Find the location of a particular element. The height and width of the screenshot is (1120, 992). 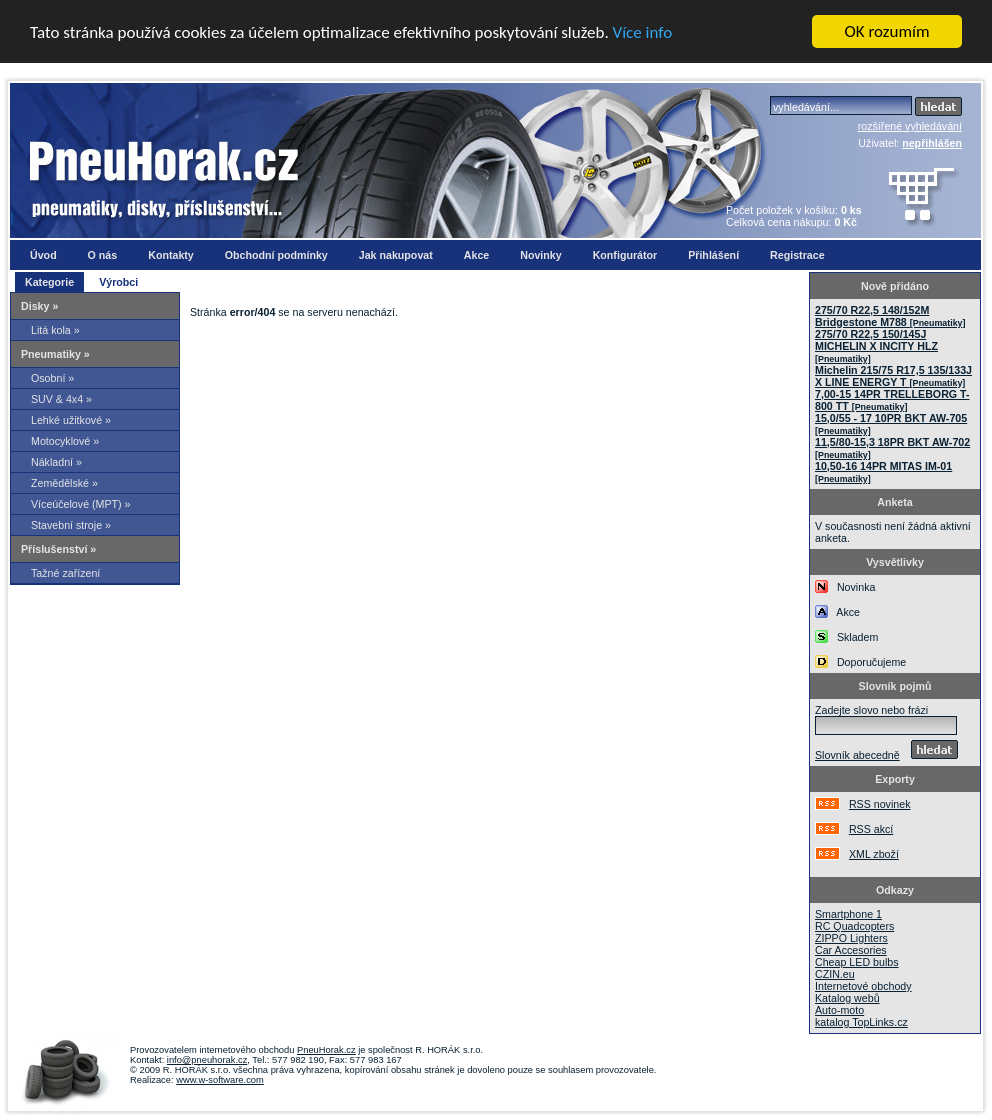

XML zboží is located at coordinates (874, 854).